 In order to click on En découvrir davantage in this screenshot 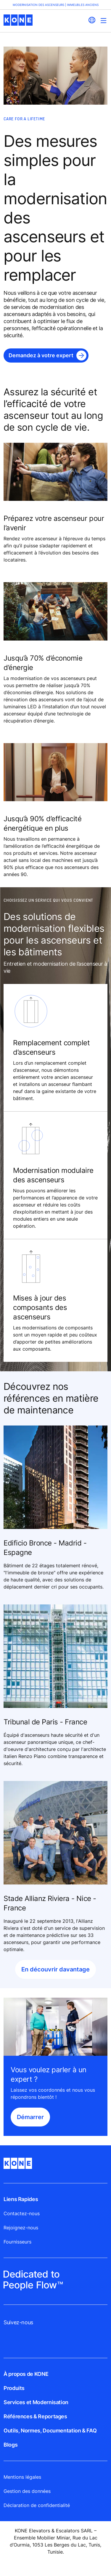, I will do `click(55, 1969)`.